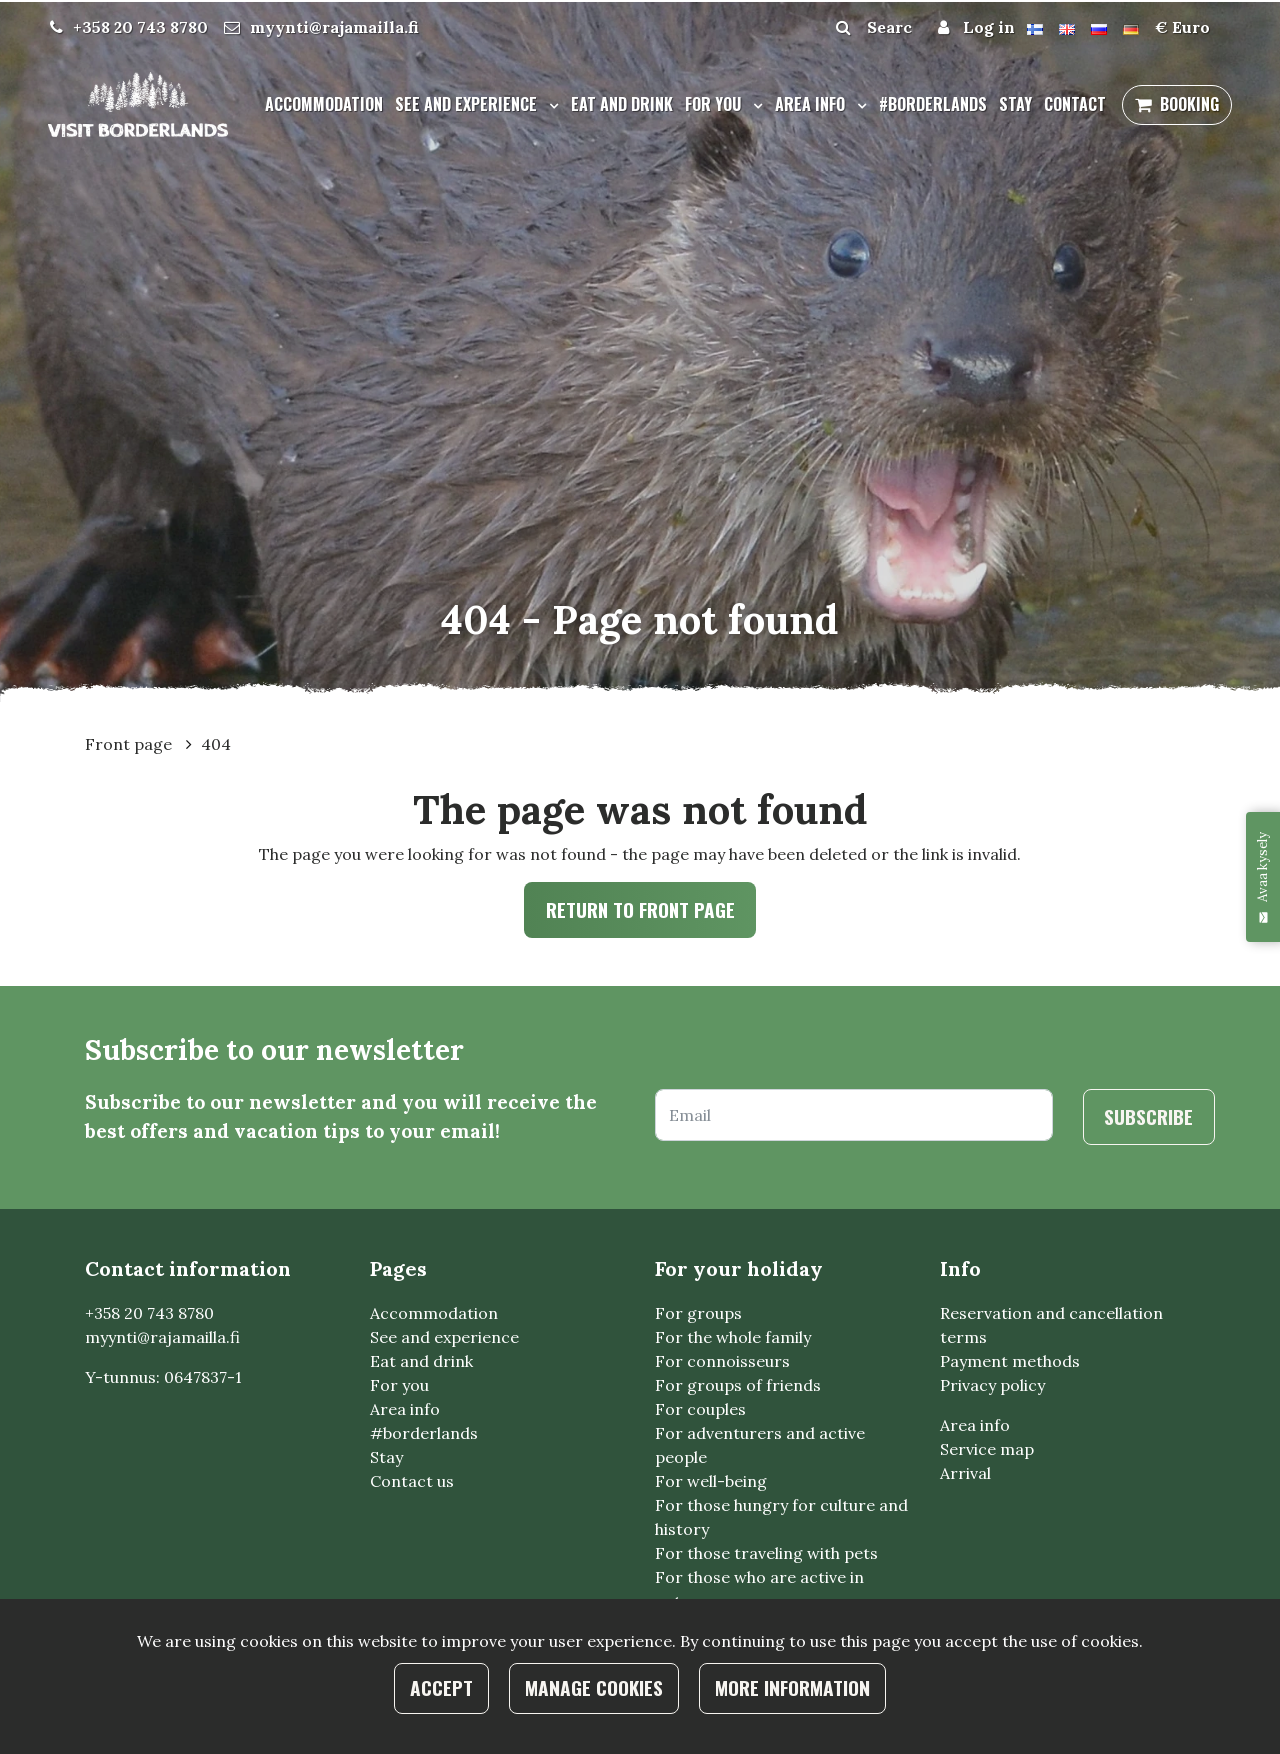 This screenshot has height=1754, width=1280. Describe the element at coordinates (1015, 104) in the screenshot. I see `Stay` at that location.